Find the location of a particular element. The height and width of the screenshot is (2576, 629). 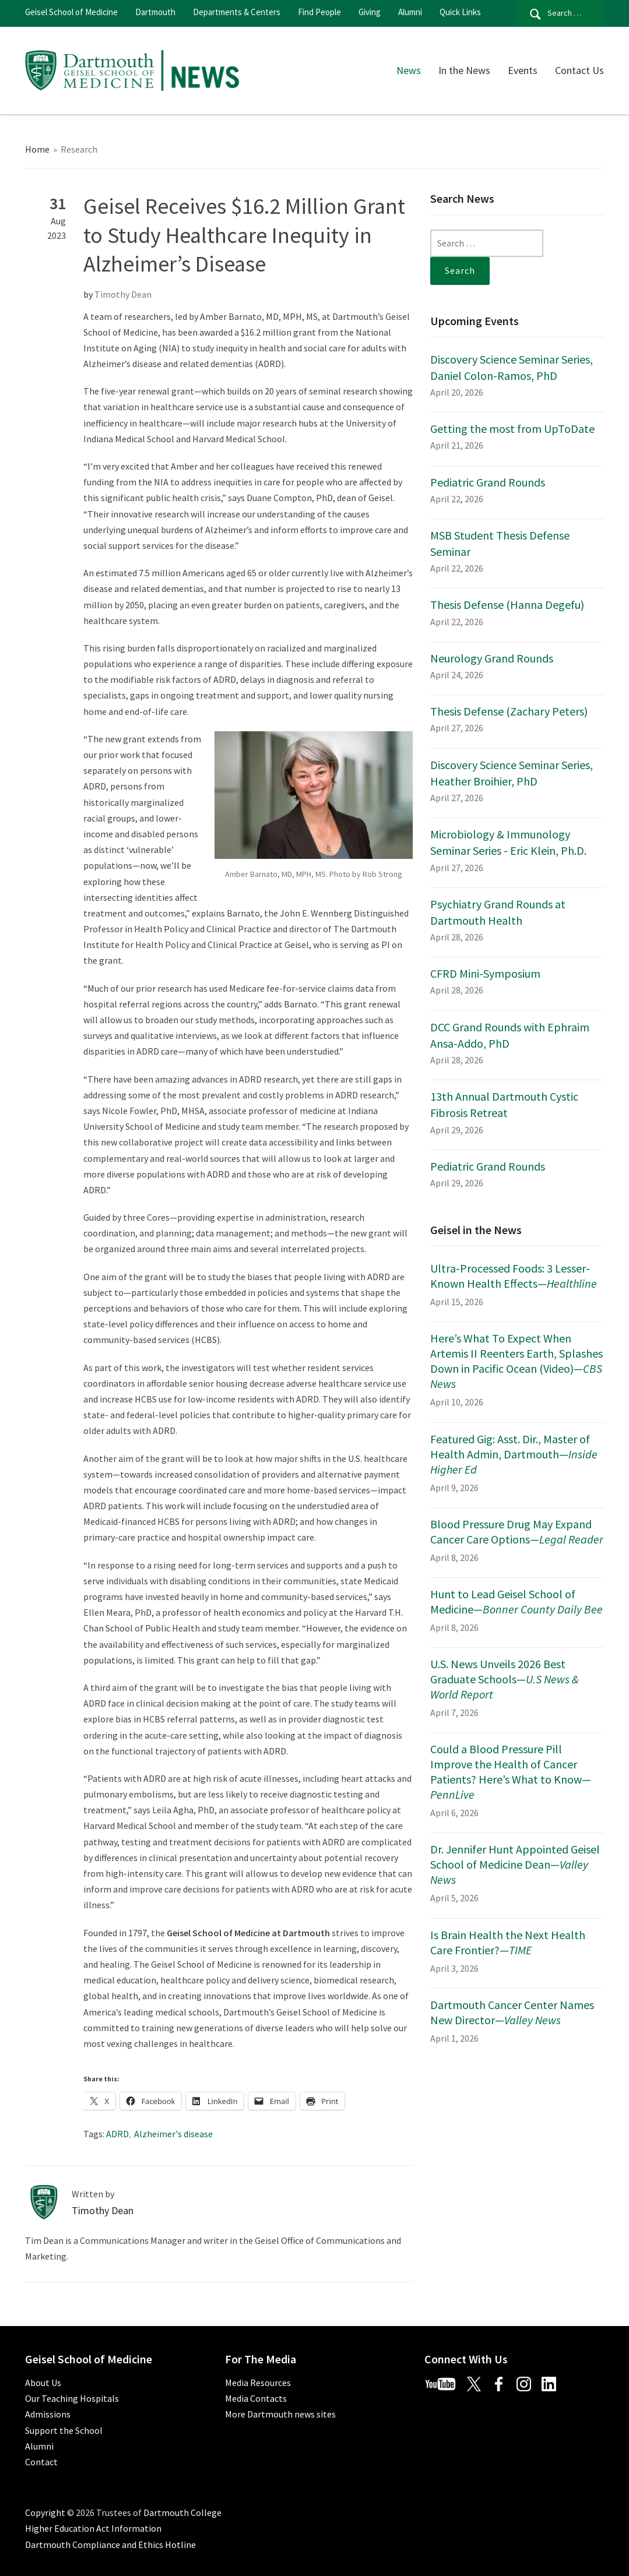

Dr. Jennifer Hunt Appointed Geisel School of Medicine Dean— is located at coordinates (515, 1864).